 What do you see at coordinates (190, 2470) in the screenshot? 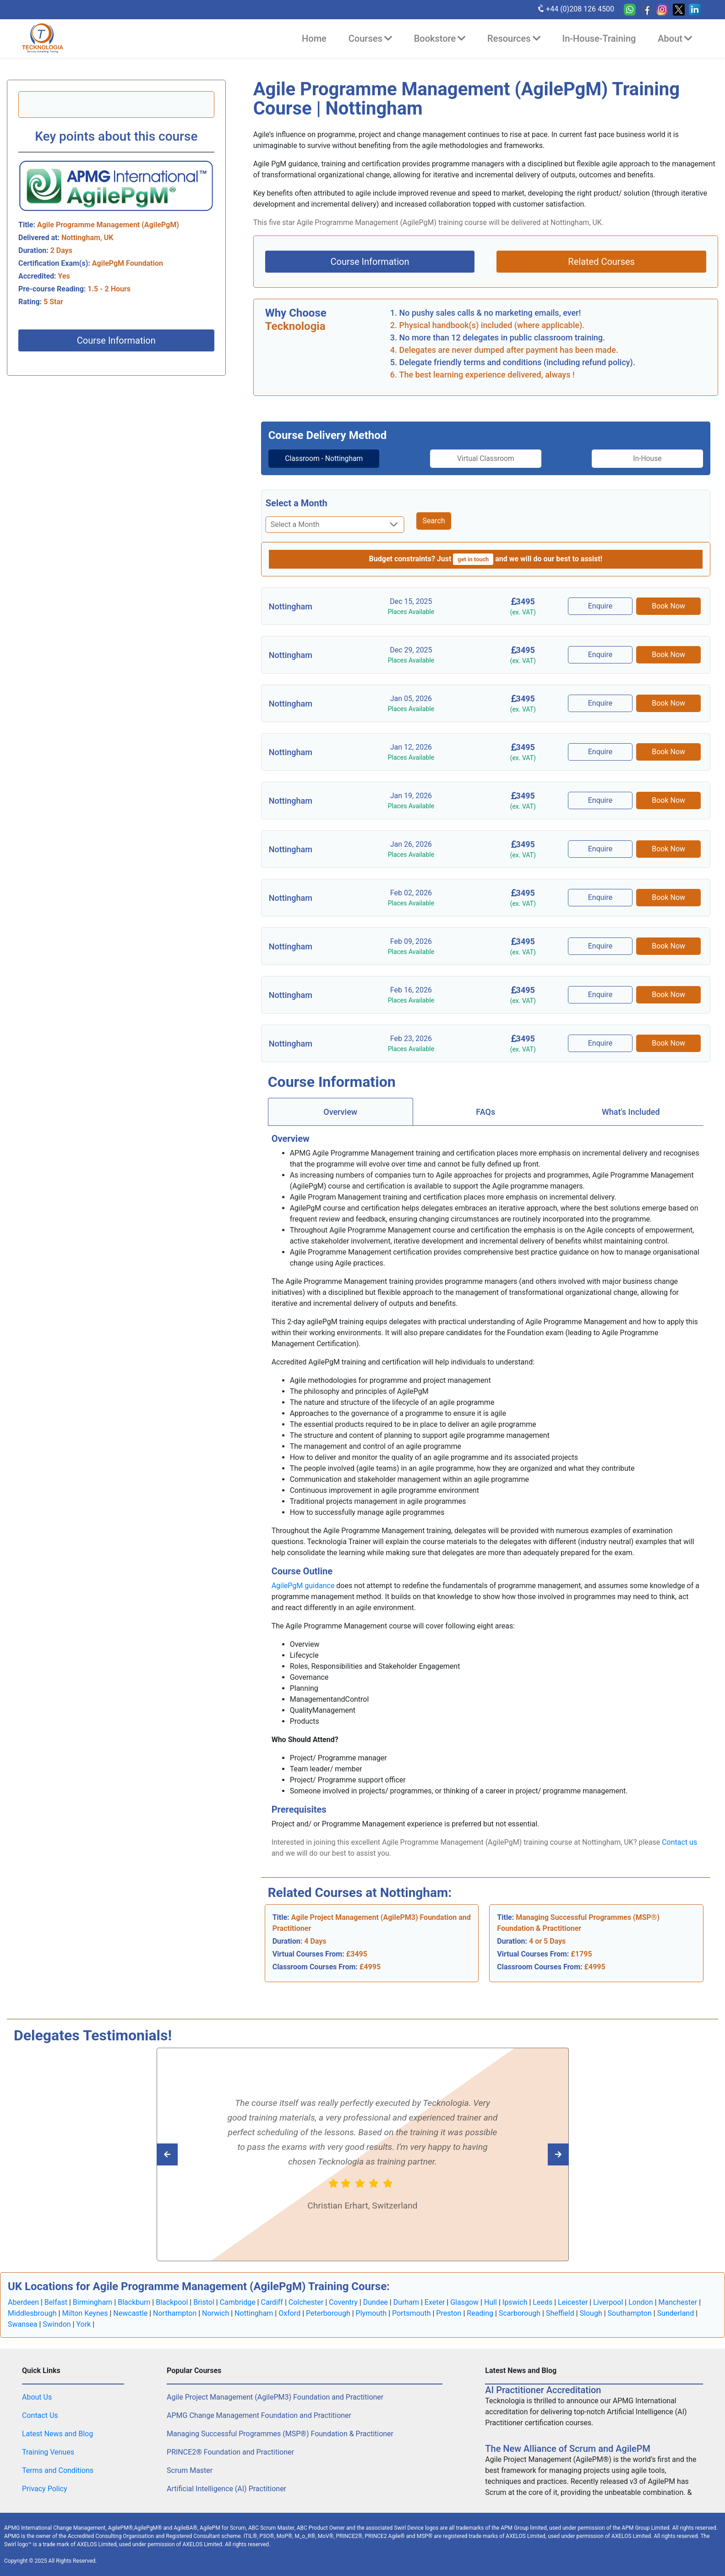
I see `Scrum Master` at bounding box center [190, 2470].